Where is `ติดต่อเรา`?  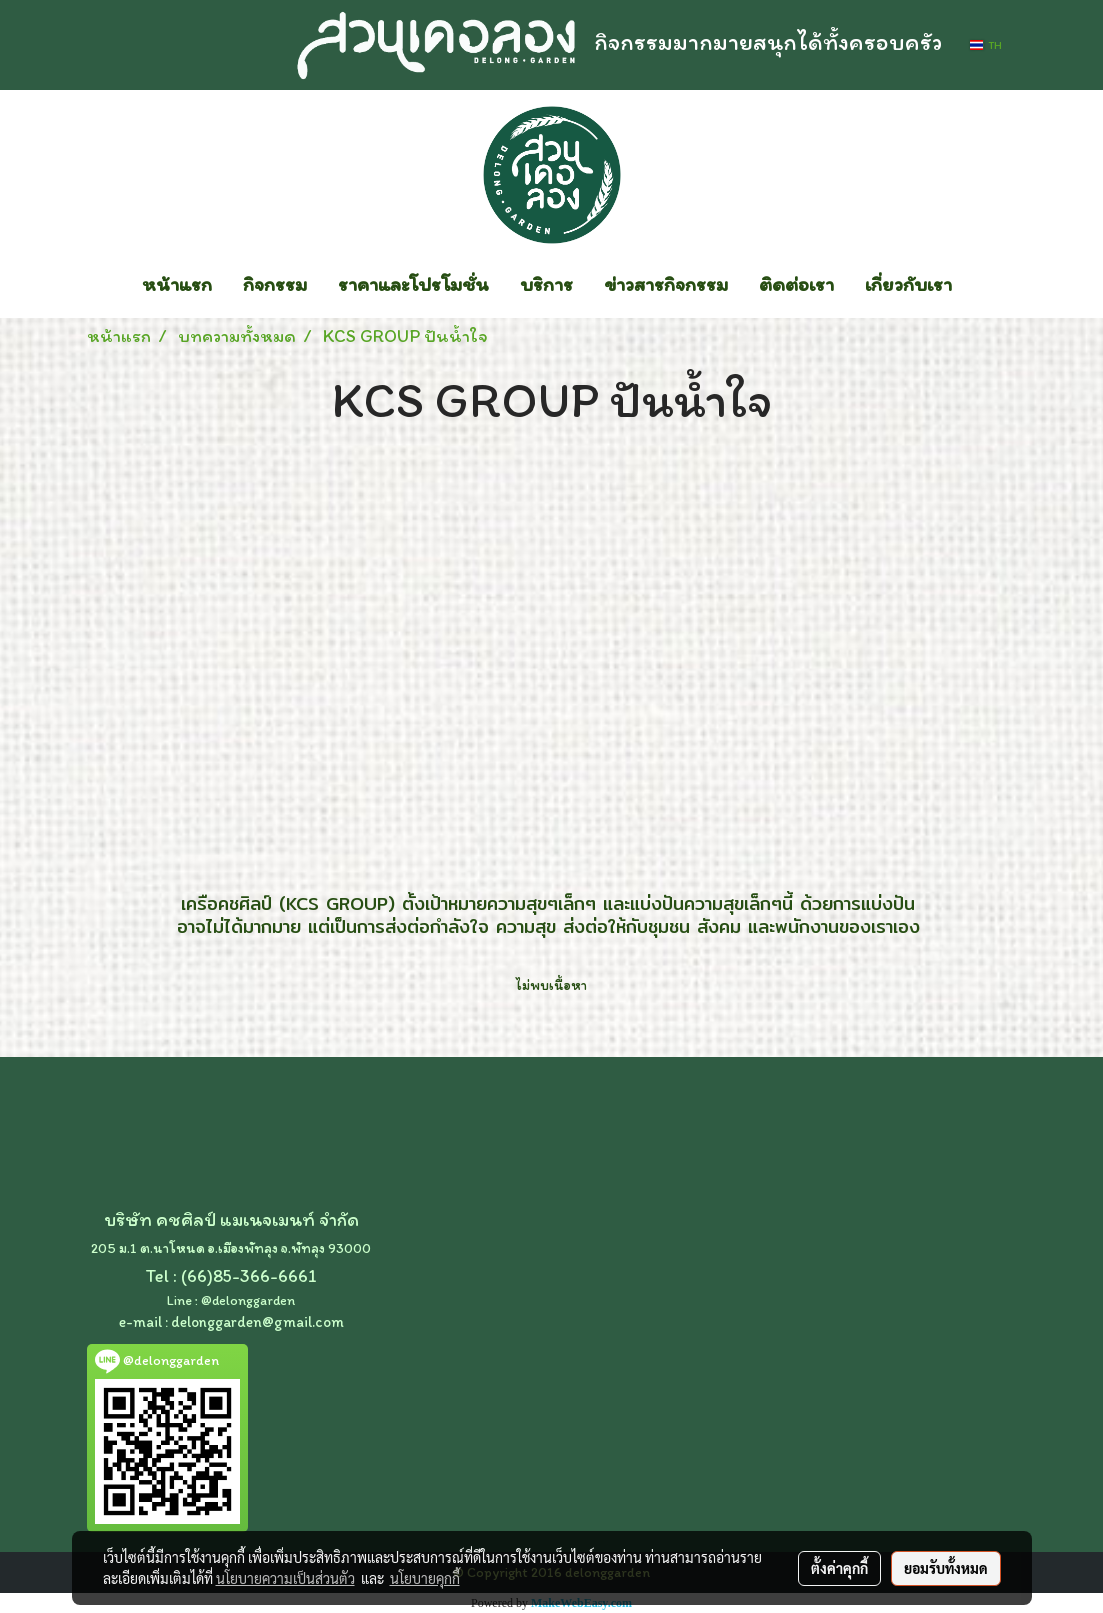 ติดต่อเรา is located at coordinates (796, 284).